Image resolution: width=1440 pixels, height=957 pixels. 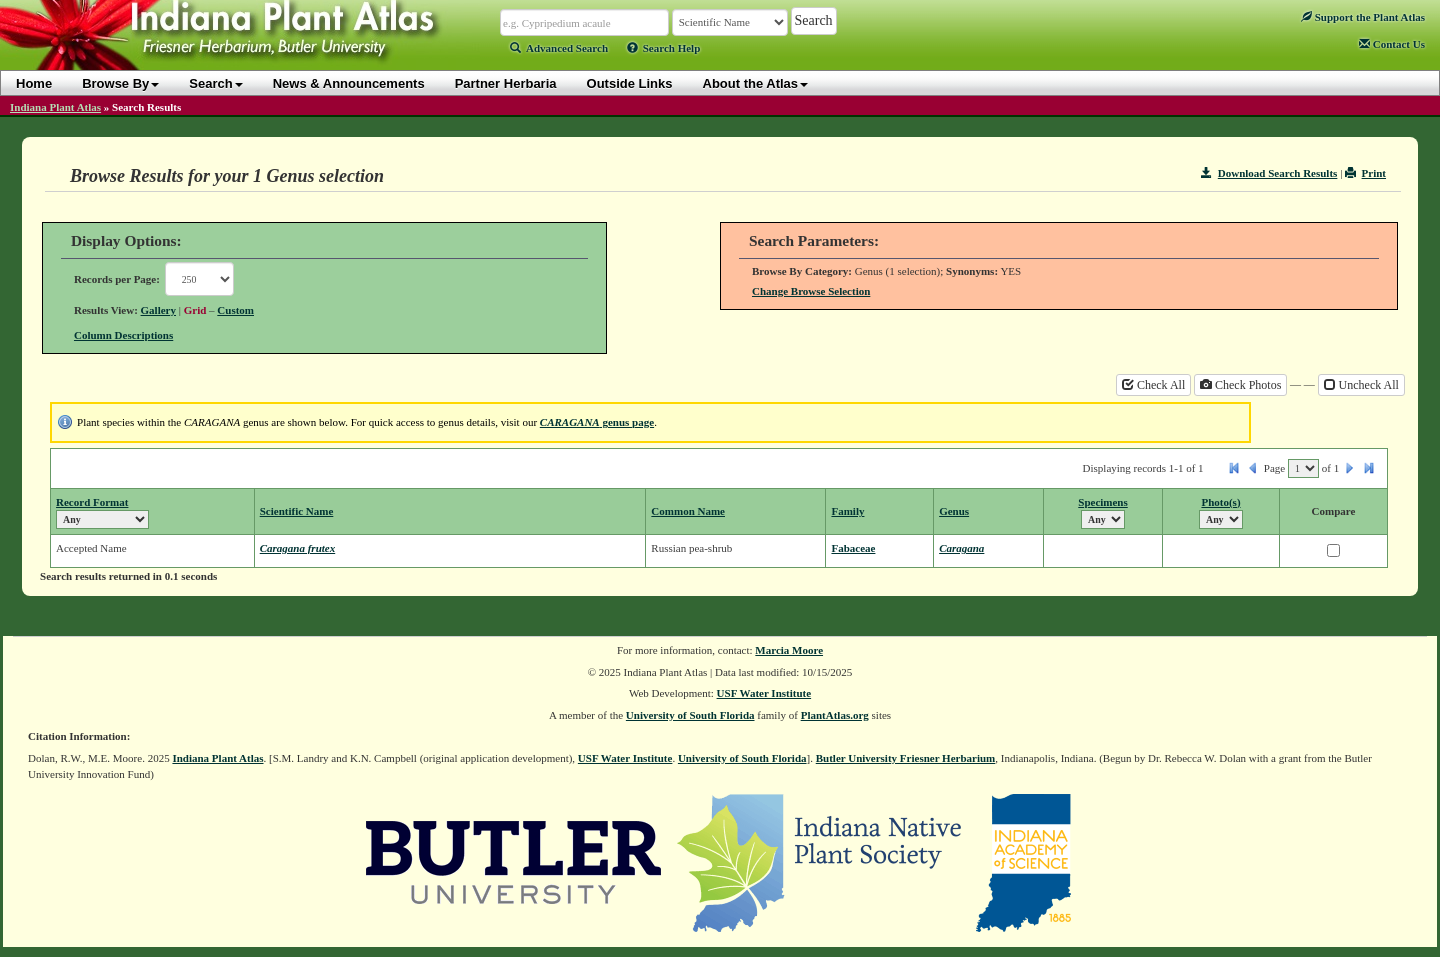 I want to click on Specimens, so click(x=1103, y=502).